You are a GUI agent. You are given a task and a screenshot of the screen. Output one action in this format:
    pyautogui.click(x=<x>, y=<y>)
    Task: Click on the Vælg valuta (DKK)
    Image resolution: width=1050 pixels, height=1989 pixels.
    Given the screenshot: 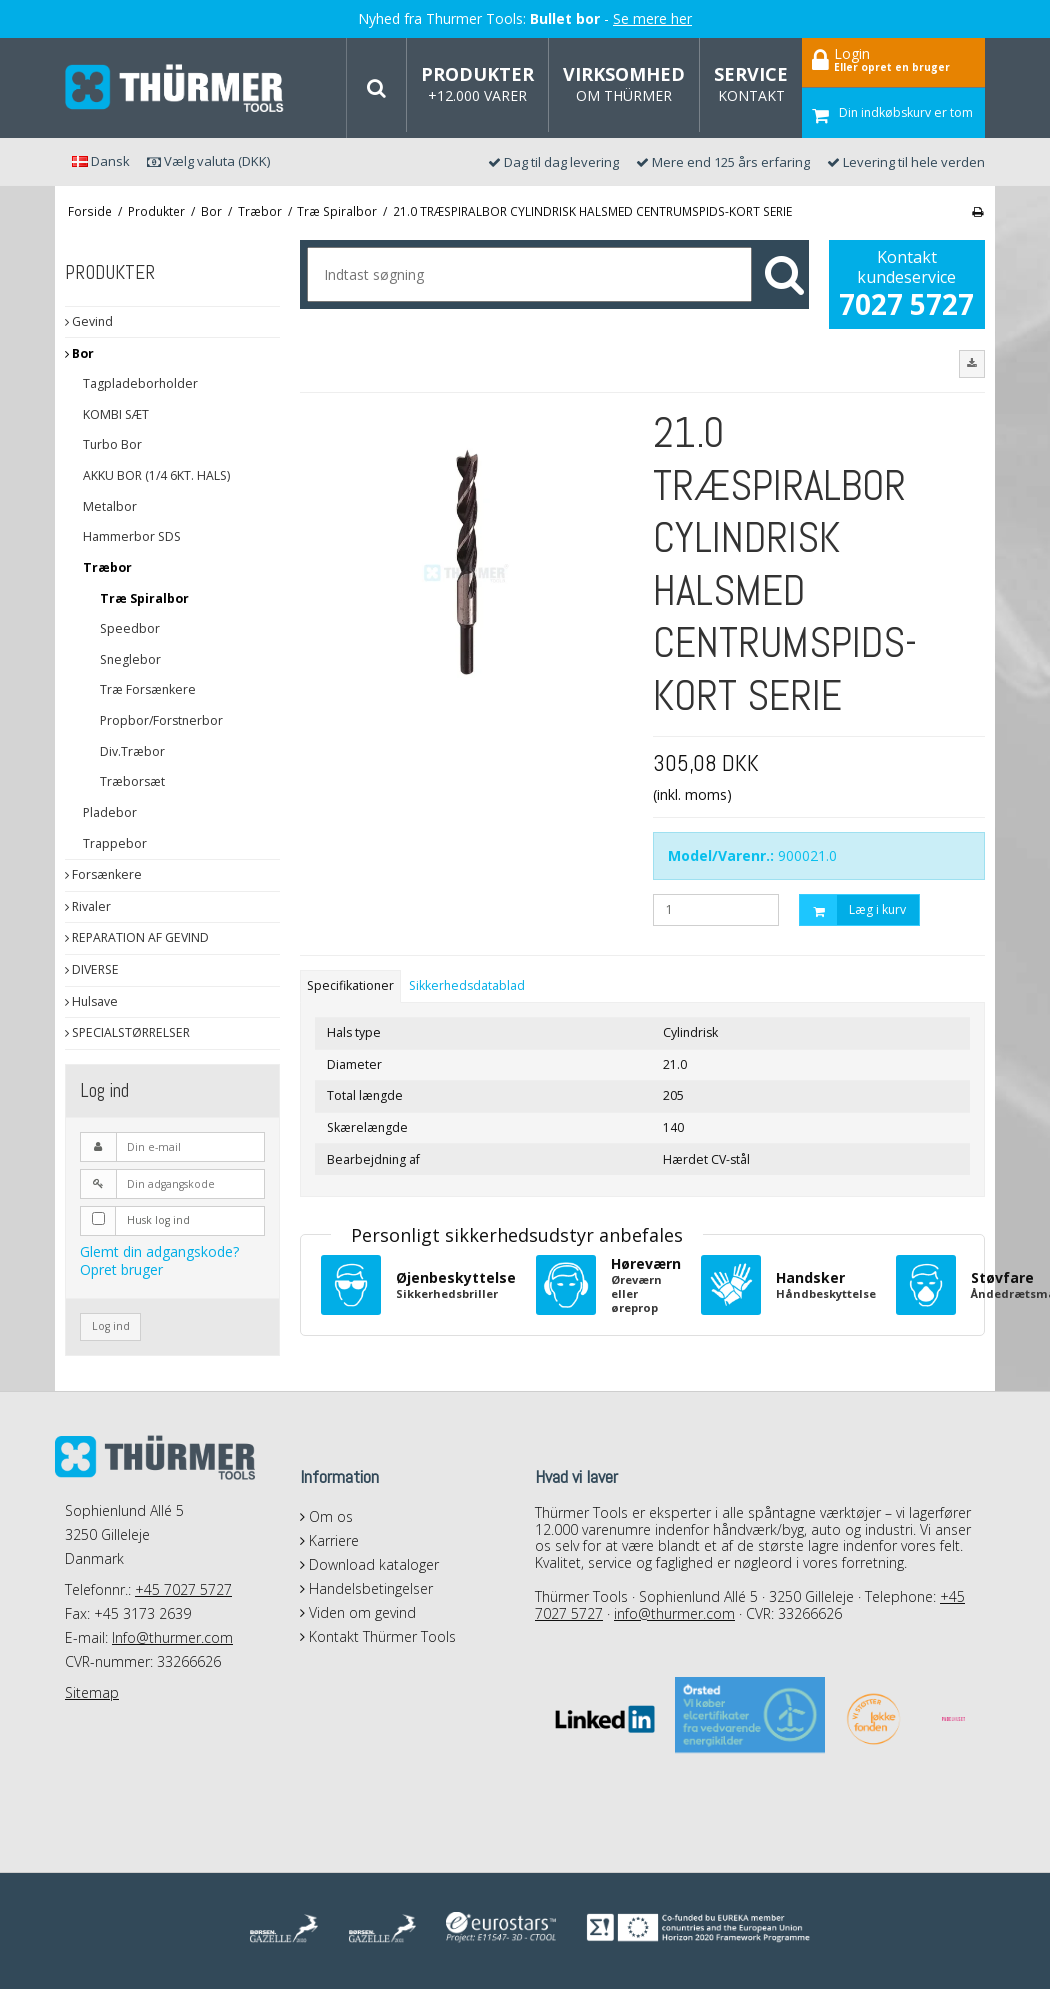 What is the action you would take?
    pyautogui.click(x=208, y=161)
    